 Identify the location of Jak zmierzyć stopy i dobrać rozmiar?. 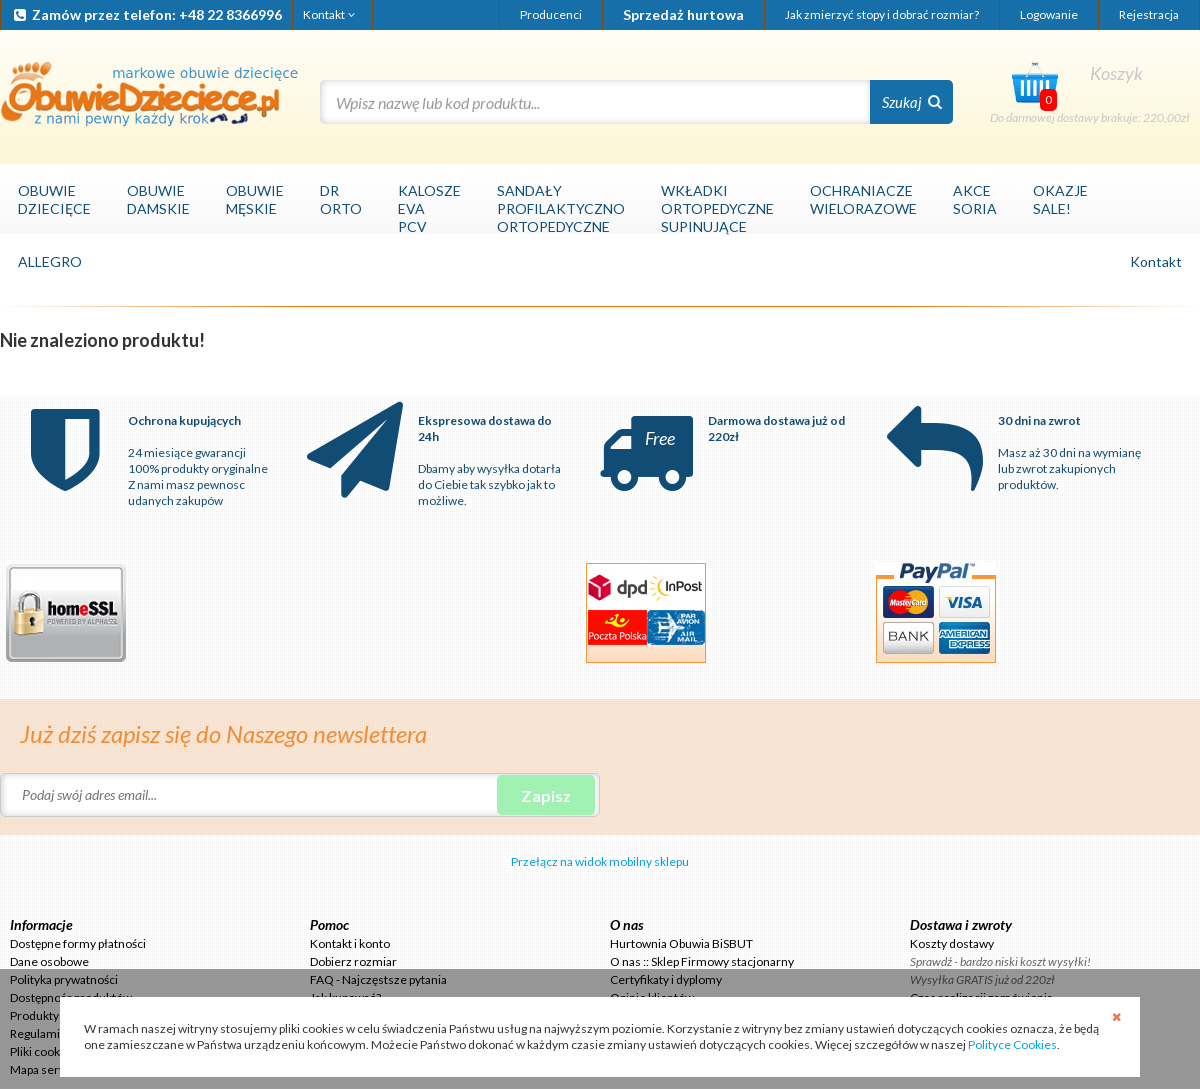
(882, 14).